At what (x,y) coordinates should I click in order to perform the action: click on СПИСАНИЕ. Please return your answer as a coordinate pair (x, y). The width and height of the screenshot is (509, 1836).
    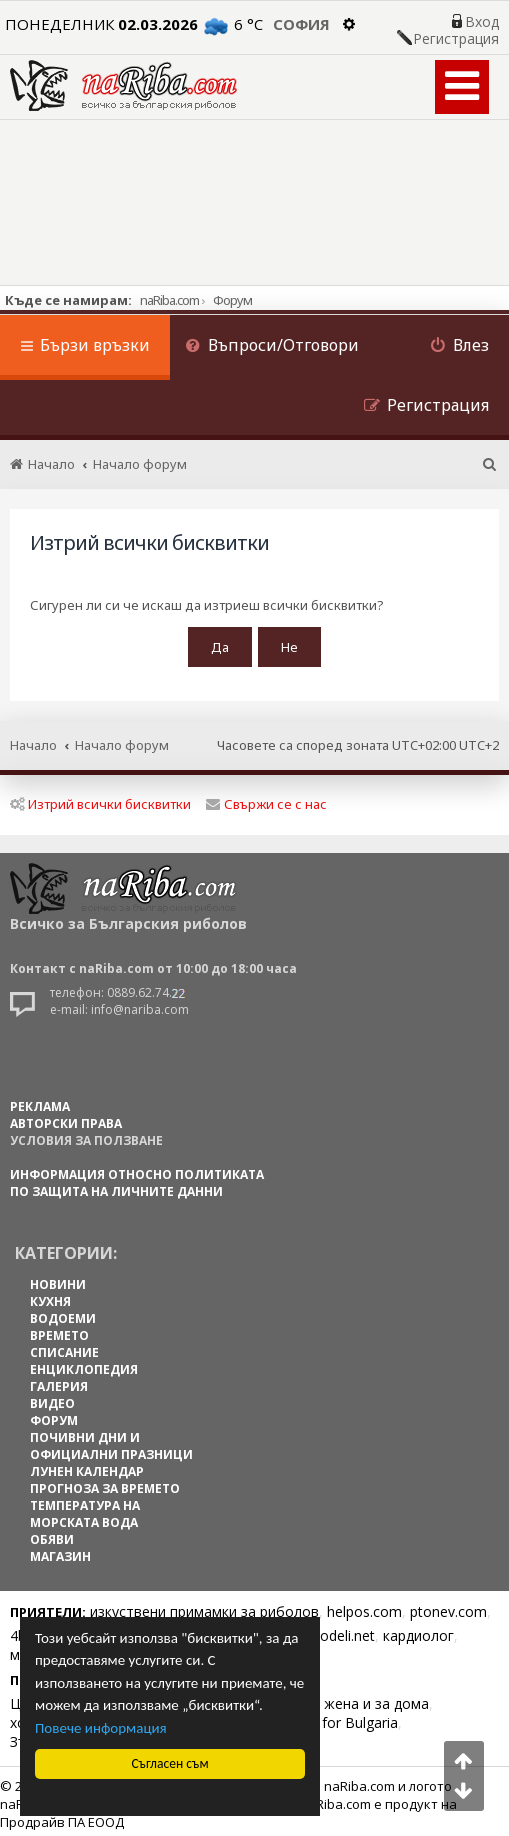
    Looking at the image, I should click on (64, 1347).